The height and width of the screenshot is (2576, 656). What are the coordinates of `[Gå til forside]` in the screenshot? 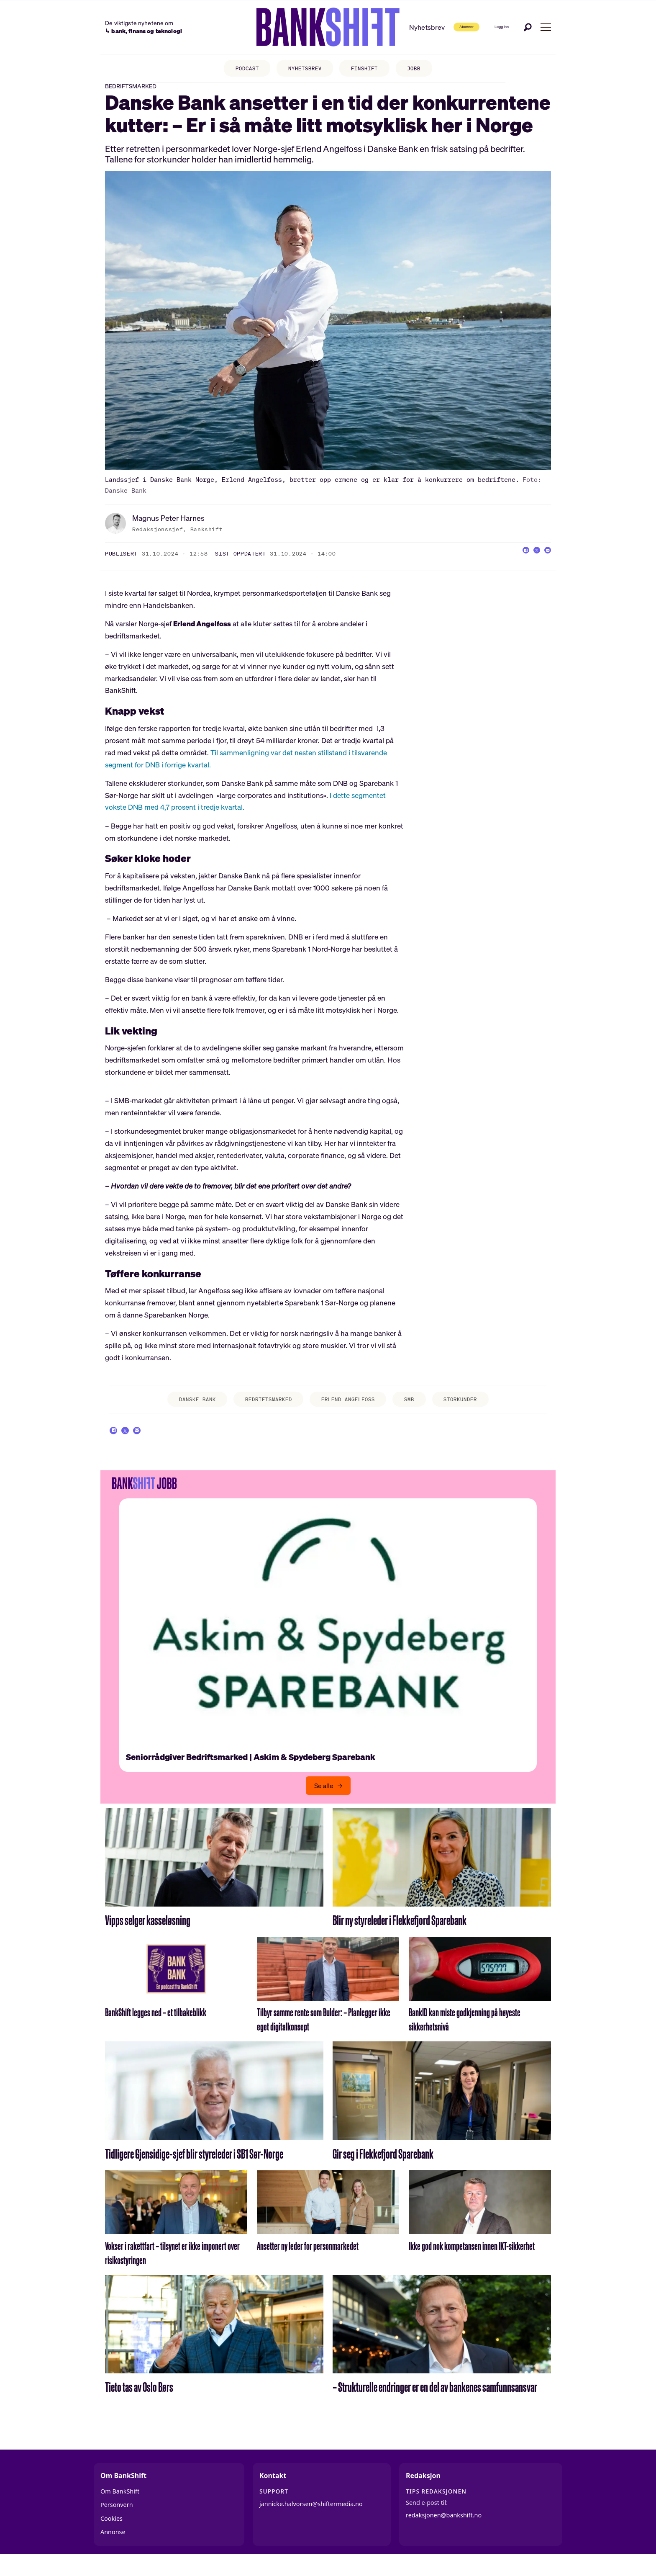 It's located at (300, 27).